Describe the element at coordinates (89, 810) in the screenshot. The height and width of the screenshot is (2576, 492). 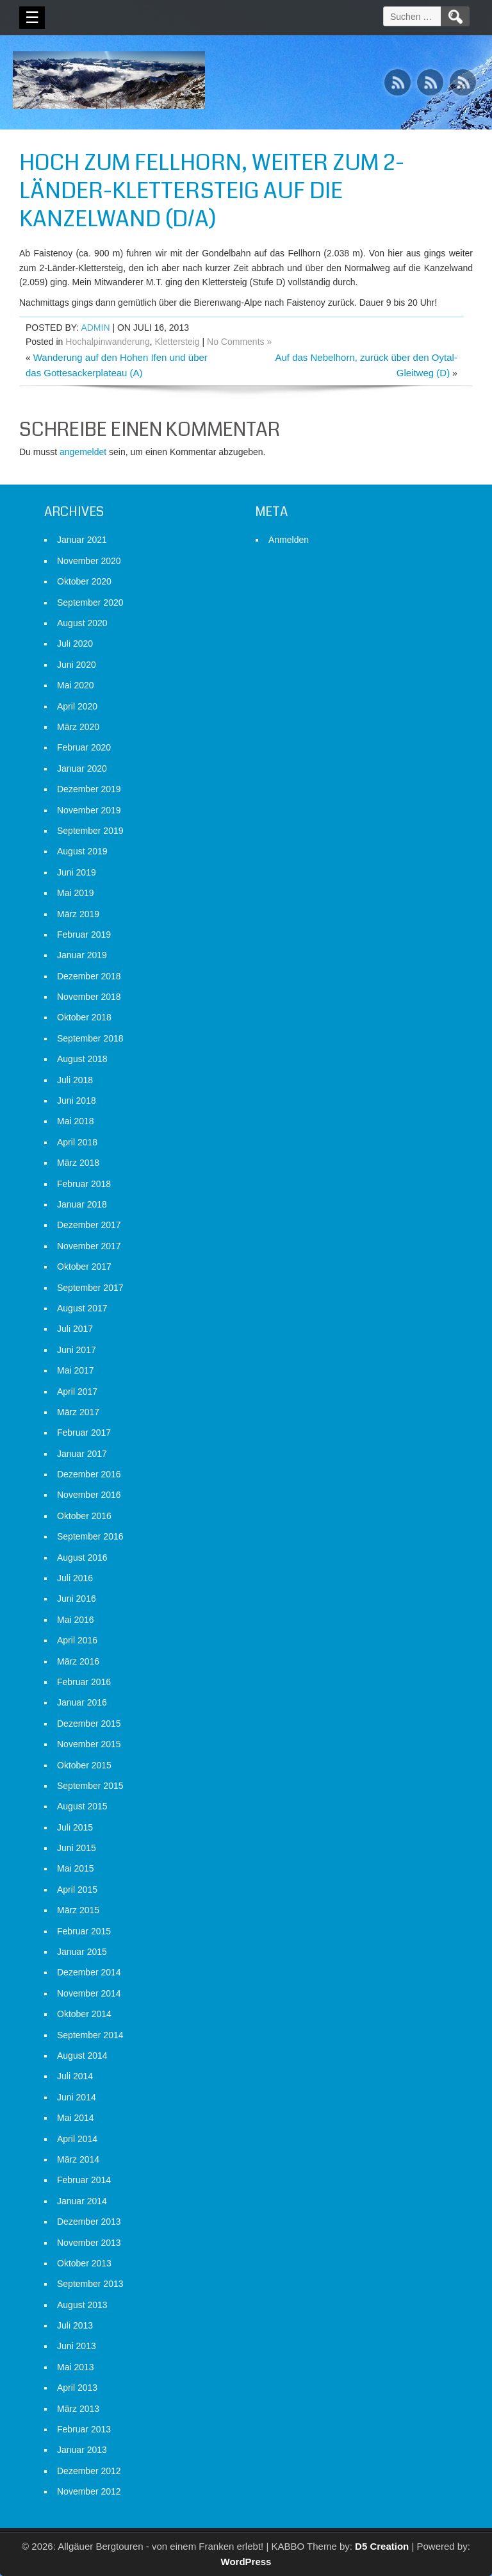
I see `November 2019` at that location.